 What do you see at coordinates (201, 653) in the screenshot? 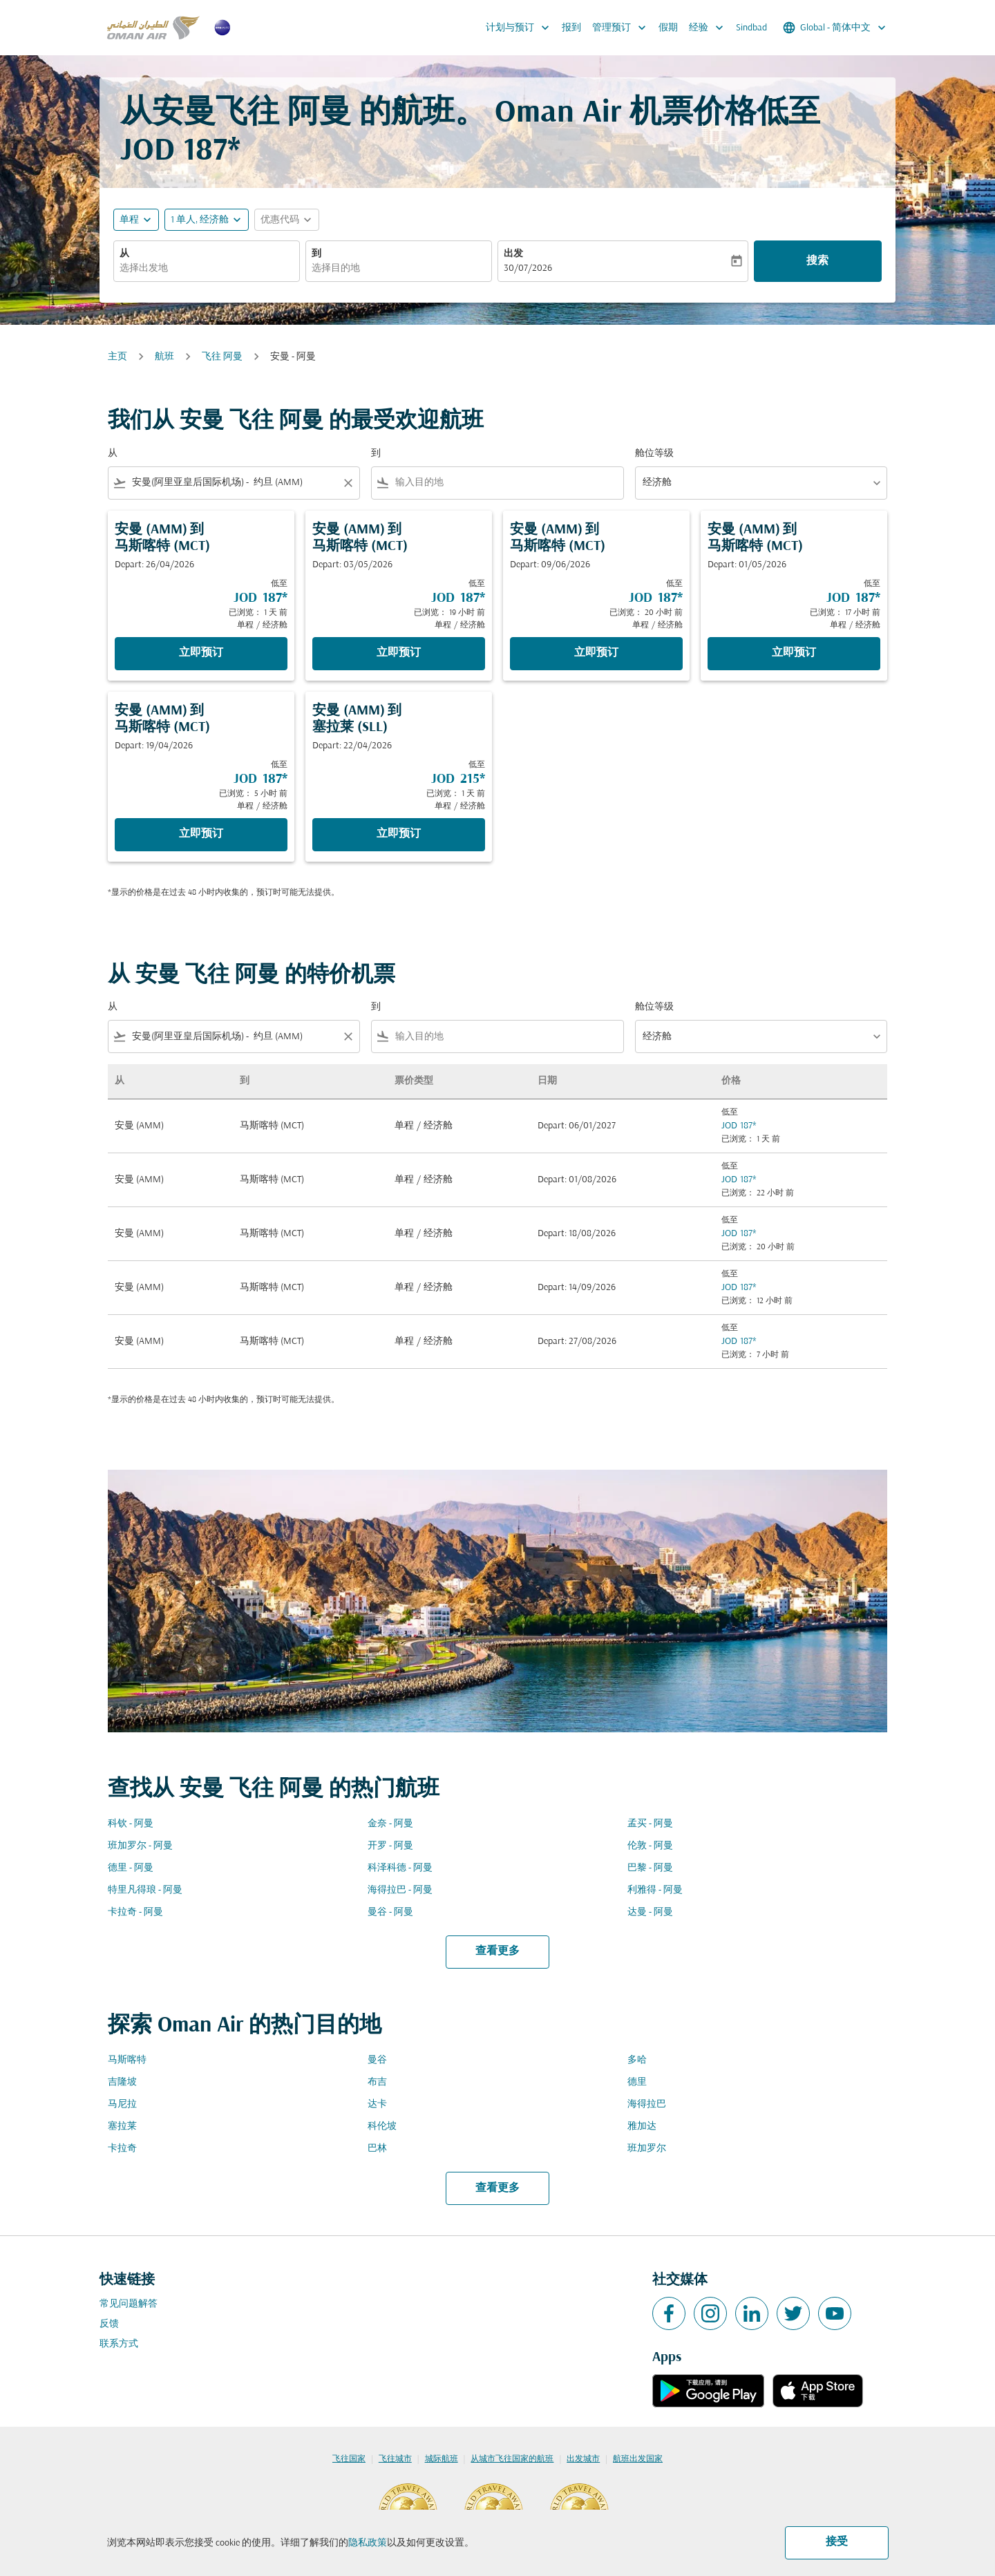
I see `立即预订 [立即预订 安曼 AMM 到 马斯喀特 MCT Depart: 26/04/2026 低至 JOD 187 已浏览： 1 天 前 单程 经济舱]` at bounding box center [201, 653].